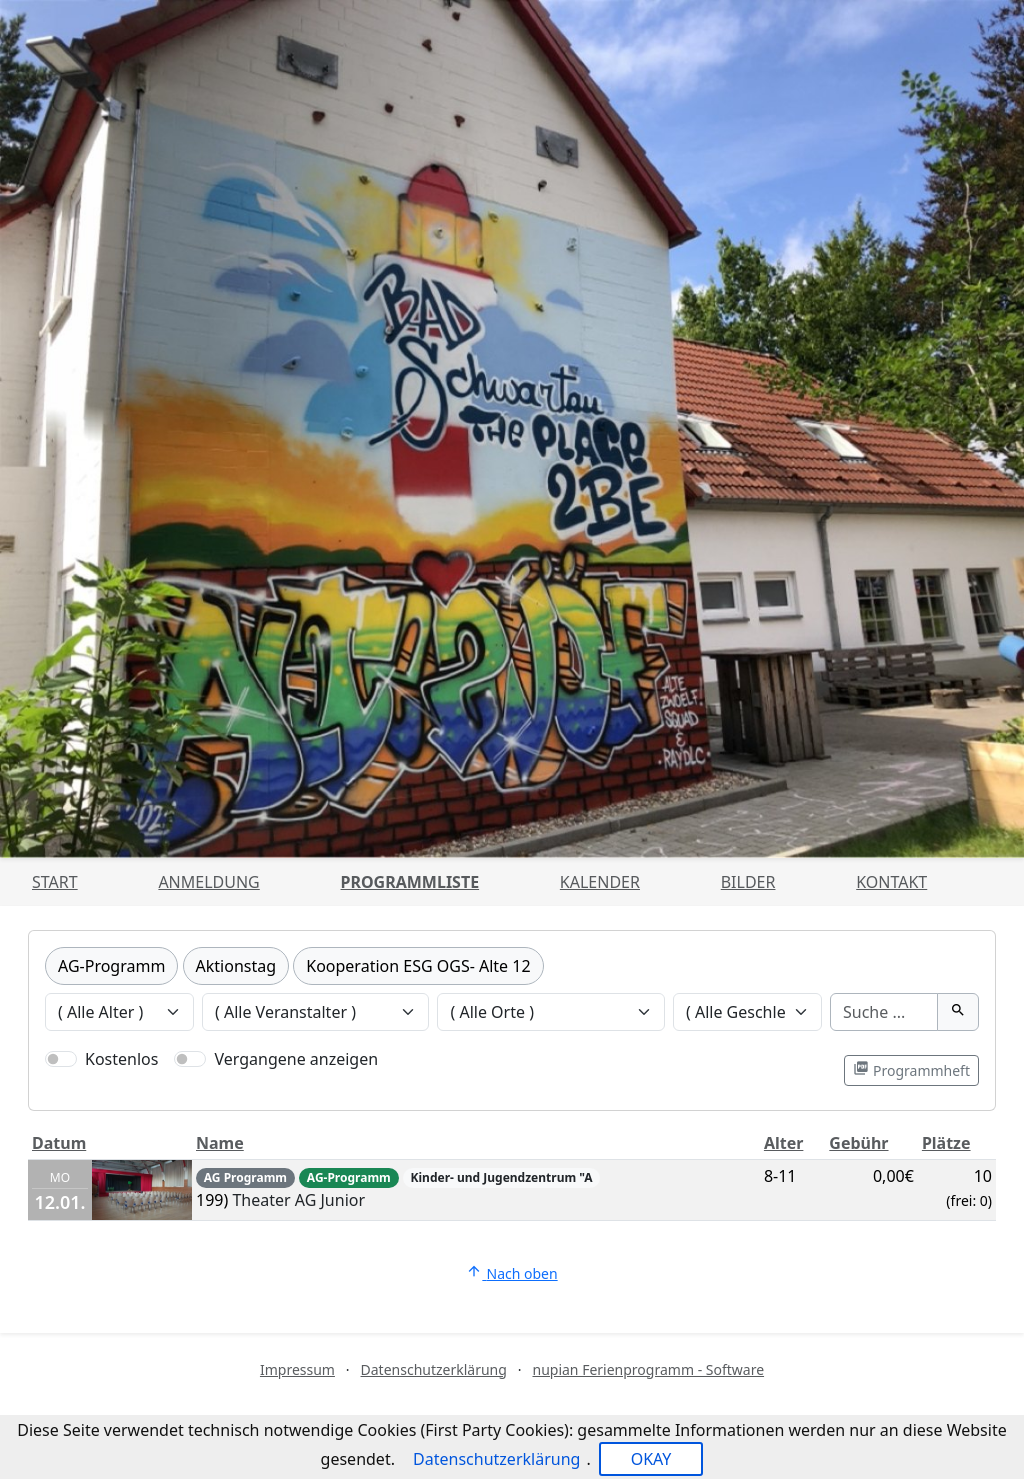  Describe the element at coordinates (648, 1369) in the screenshot. I see `nupian Ferienprogramm - Software` at that location.